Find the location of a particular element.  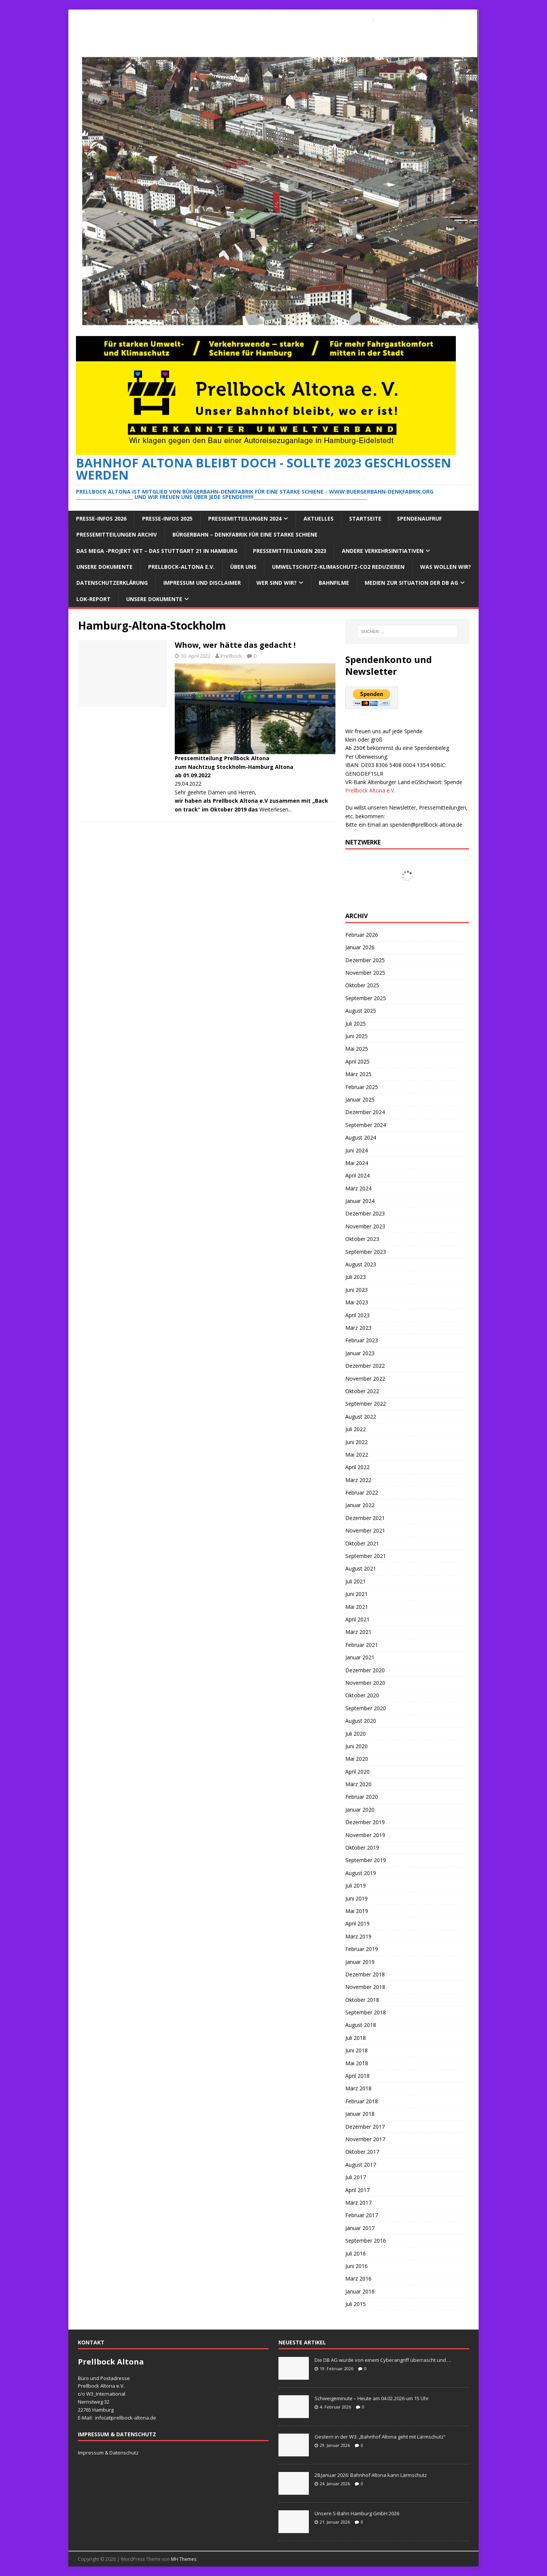

September 2024 is located at coordinates (365, 1125).